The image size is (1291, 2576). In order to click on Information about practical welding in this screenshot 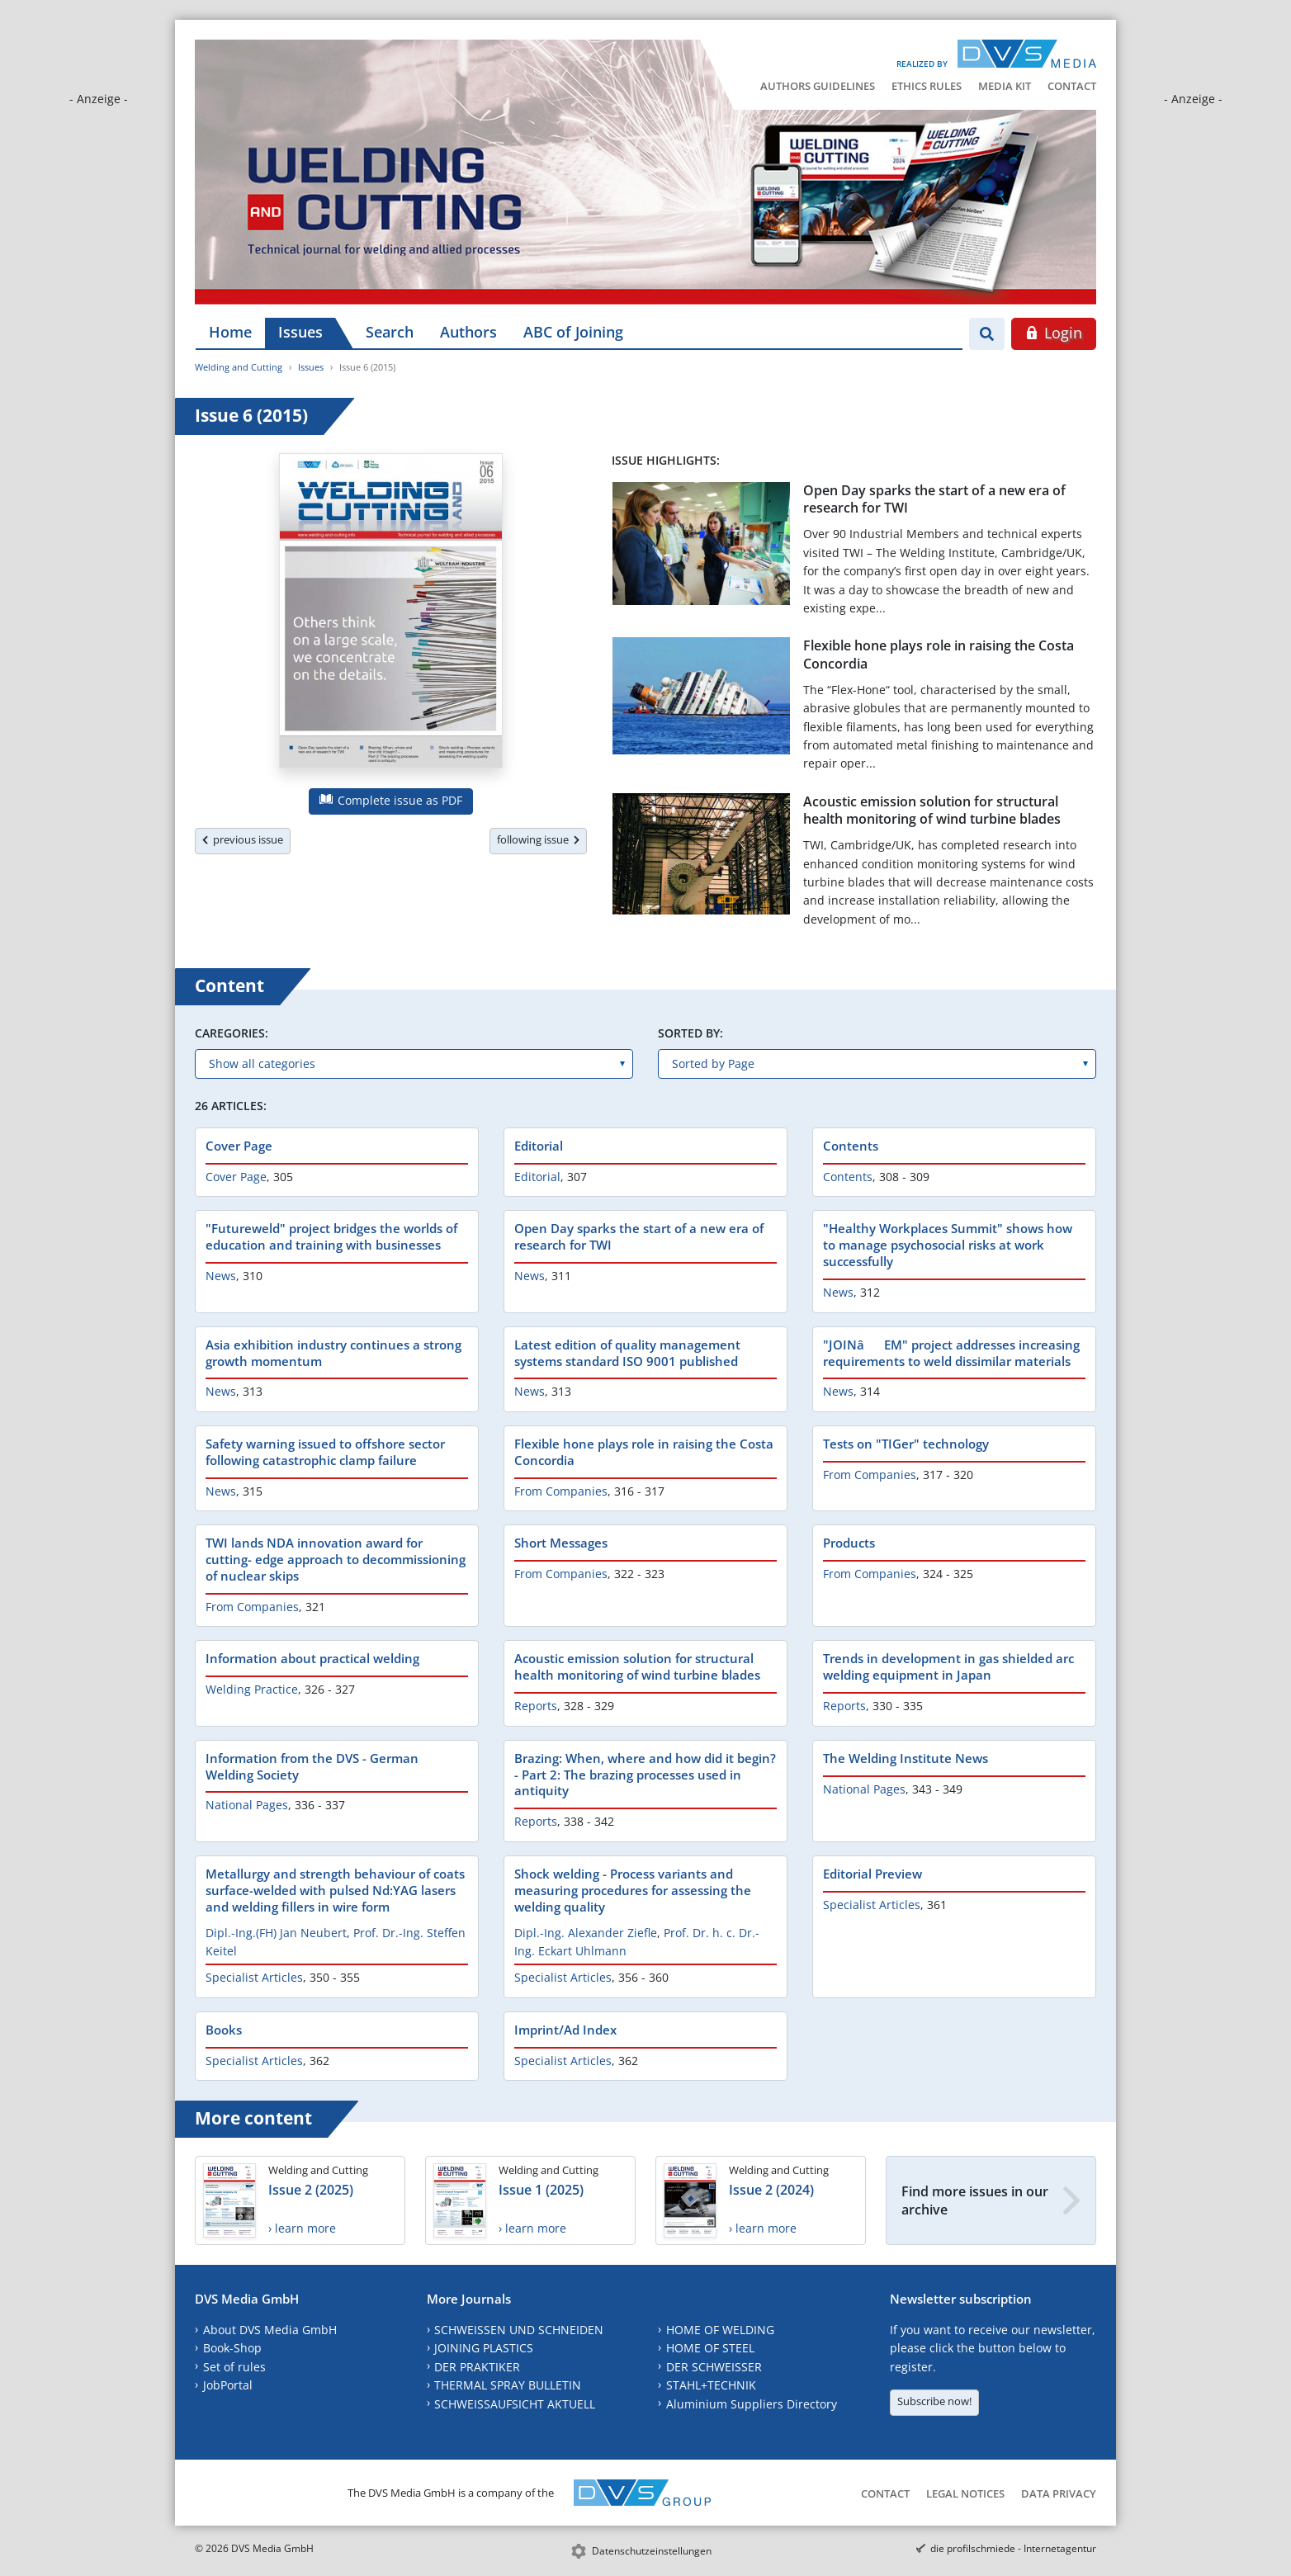, I will do `click(312, 1658)`.